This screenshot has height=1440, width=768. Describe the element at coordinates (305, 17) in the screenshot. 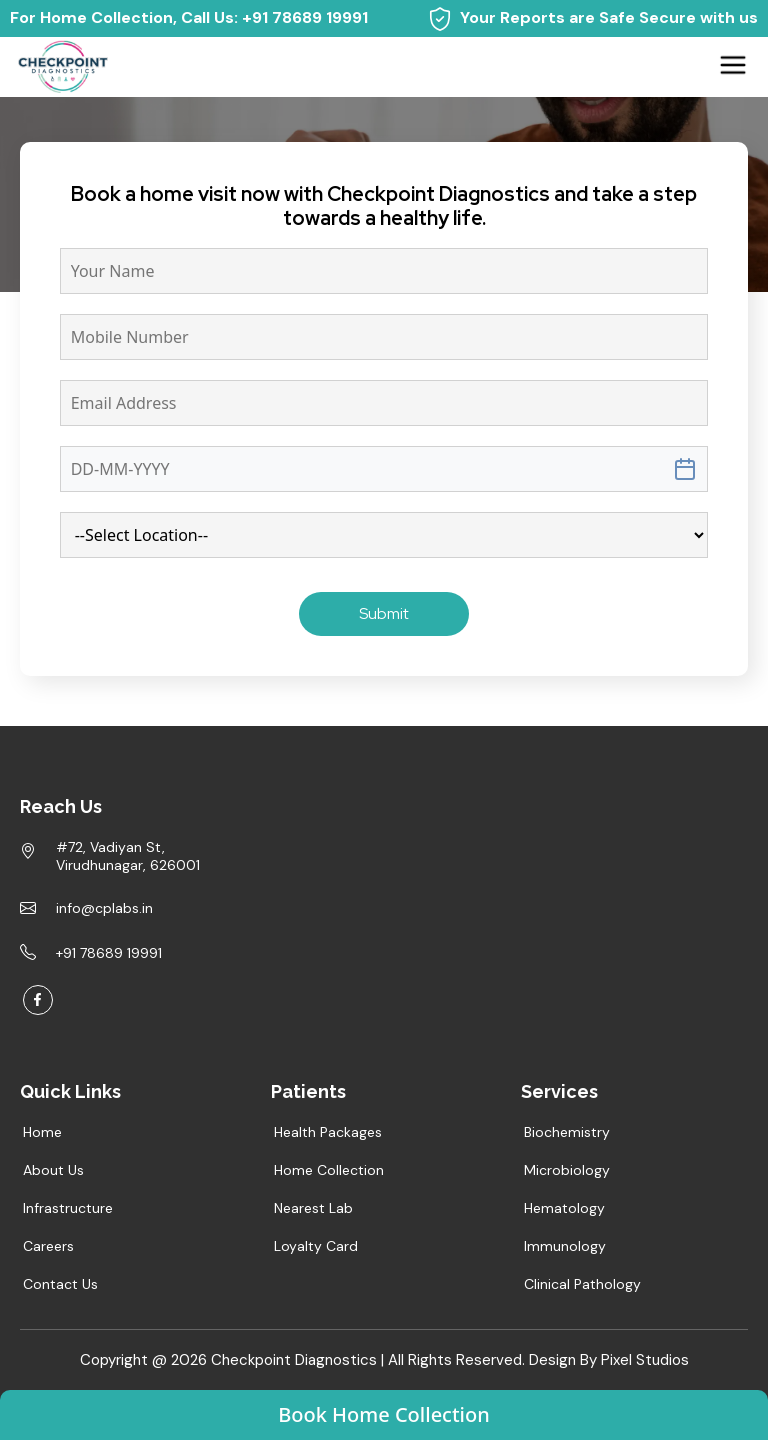

I see `+91 78689 19991` at that location.